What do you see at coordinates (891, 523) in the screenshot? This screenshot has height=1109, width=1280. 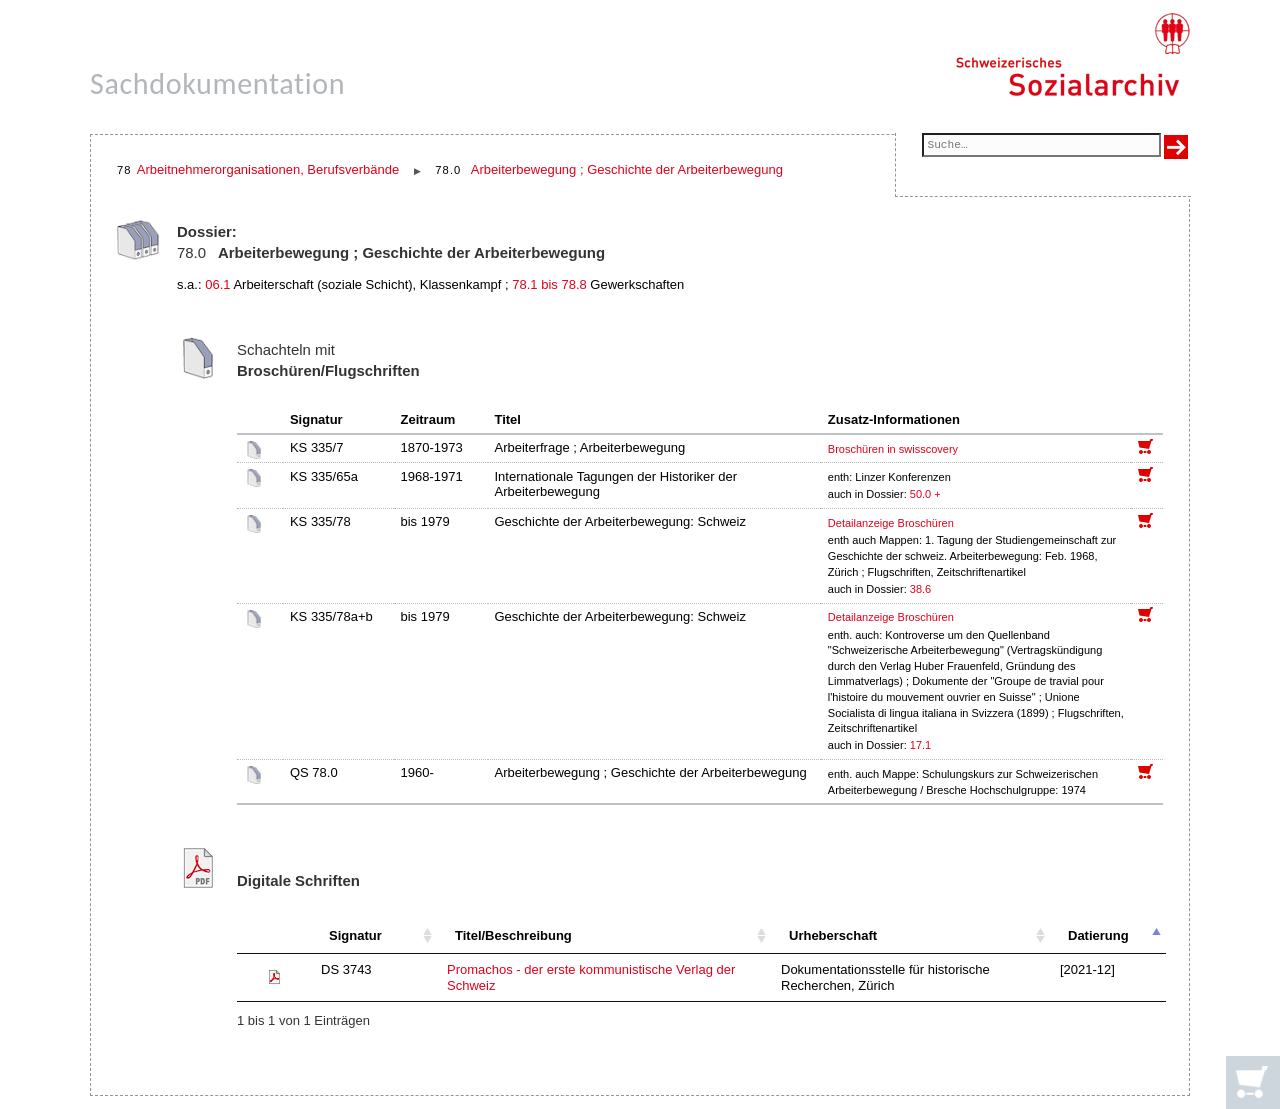 I see `Detailanzeige Broschüren` at bounding box center [891, 523].